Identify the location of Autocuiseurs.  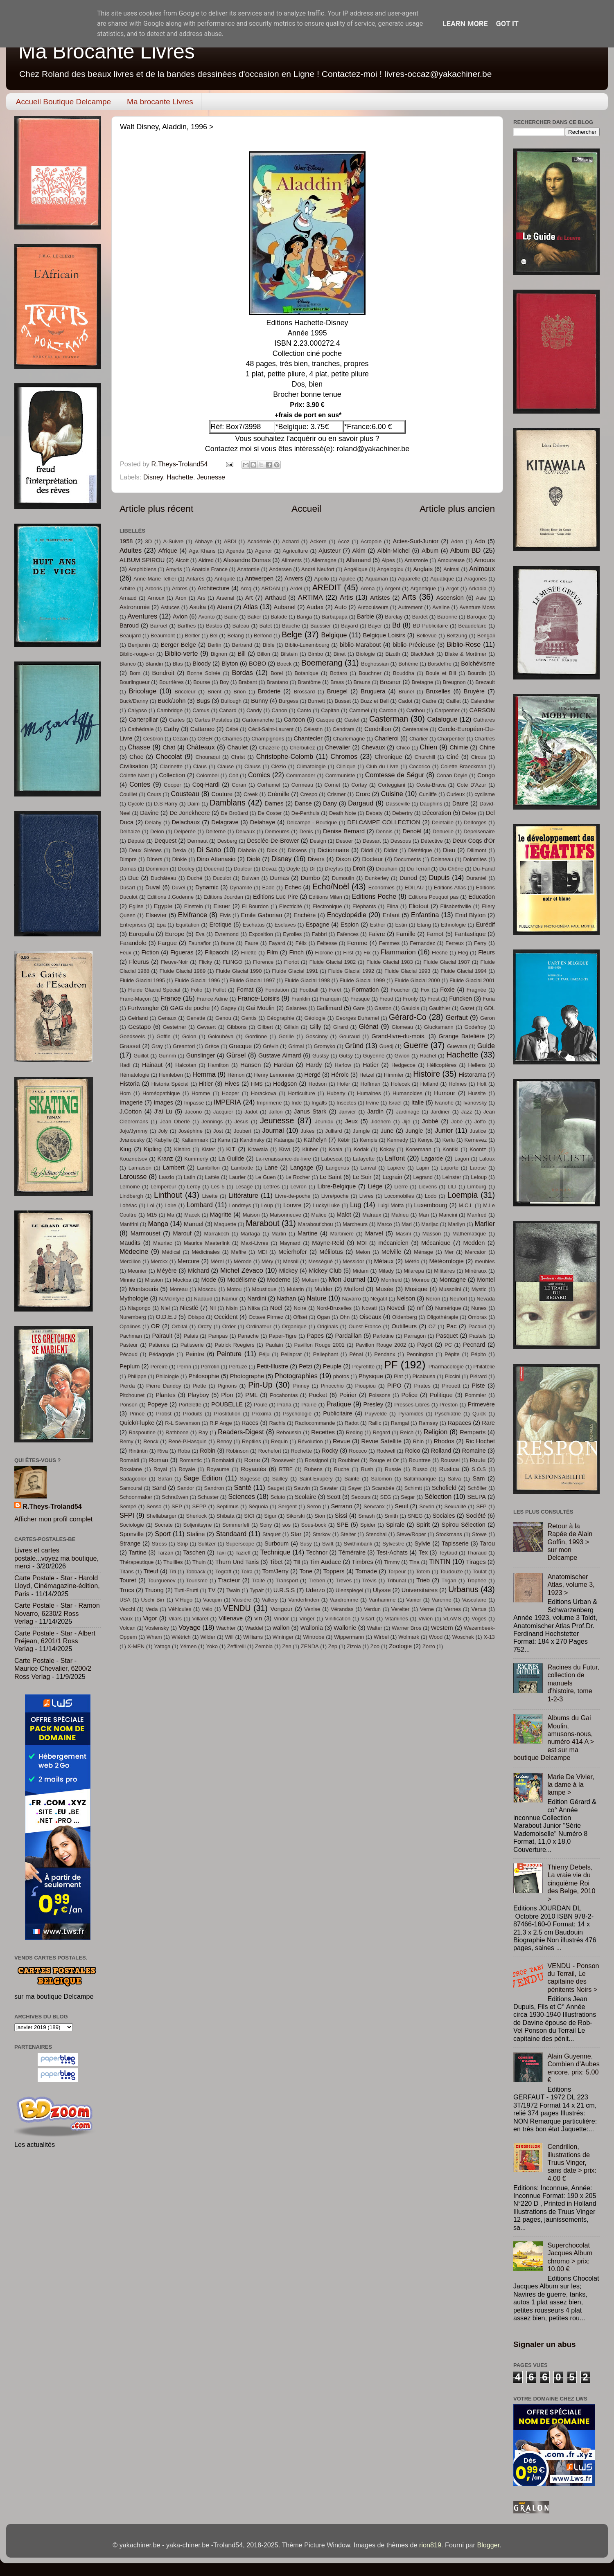
(373, 607).